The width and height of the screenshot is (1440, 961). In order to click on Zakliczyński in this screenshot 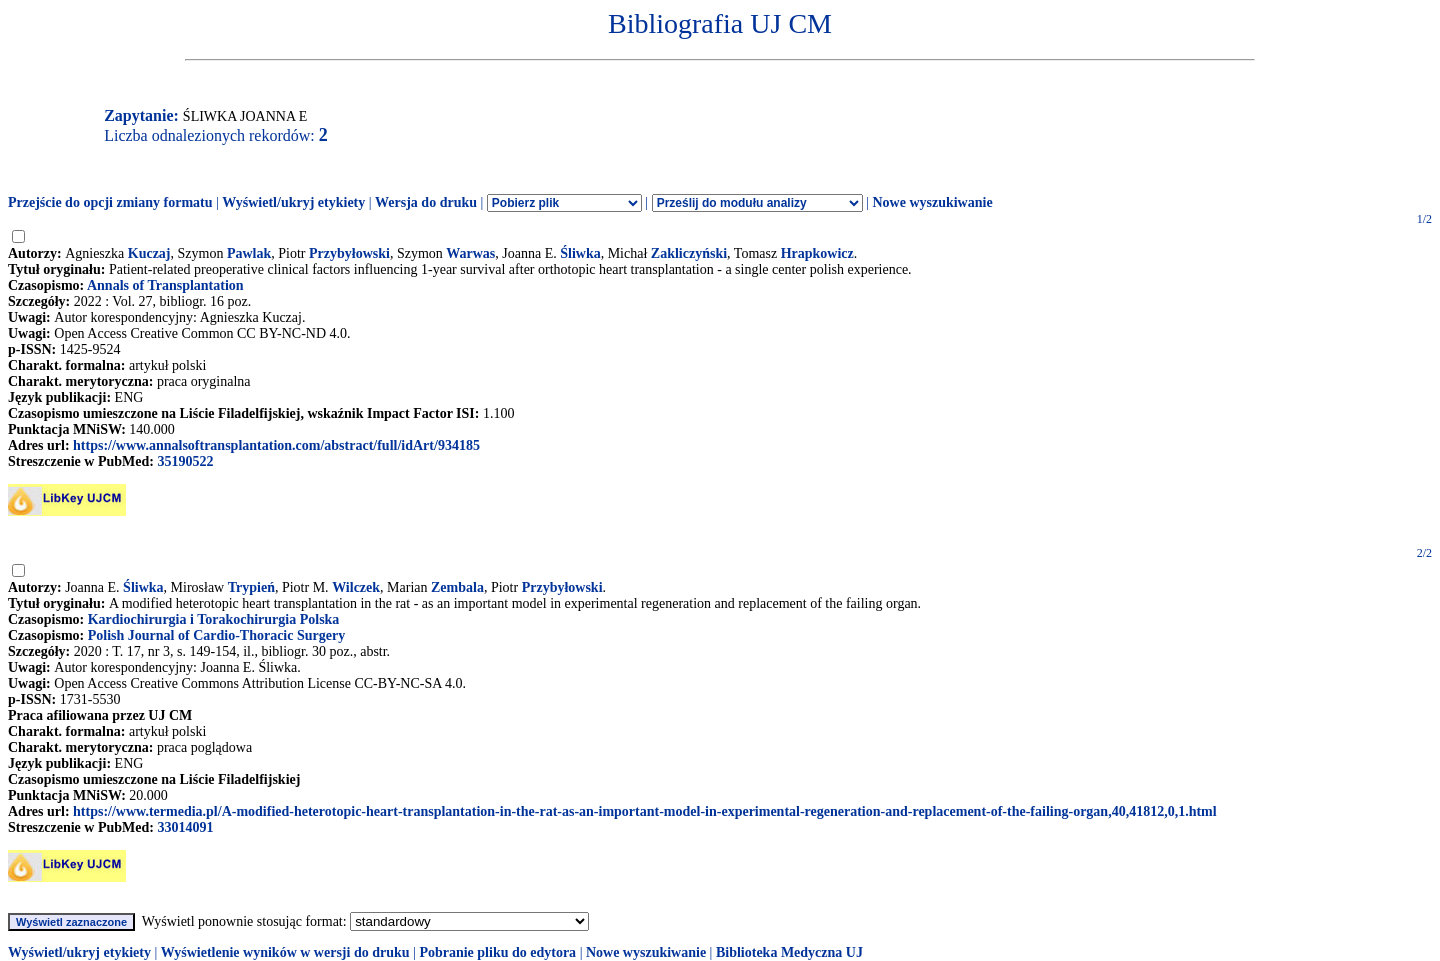, I will do `click(689, 253)`.